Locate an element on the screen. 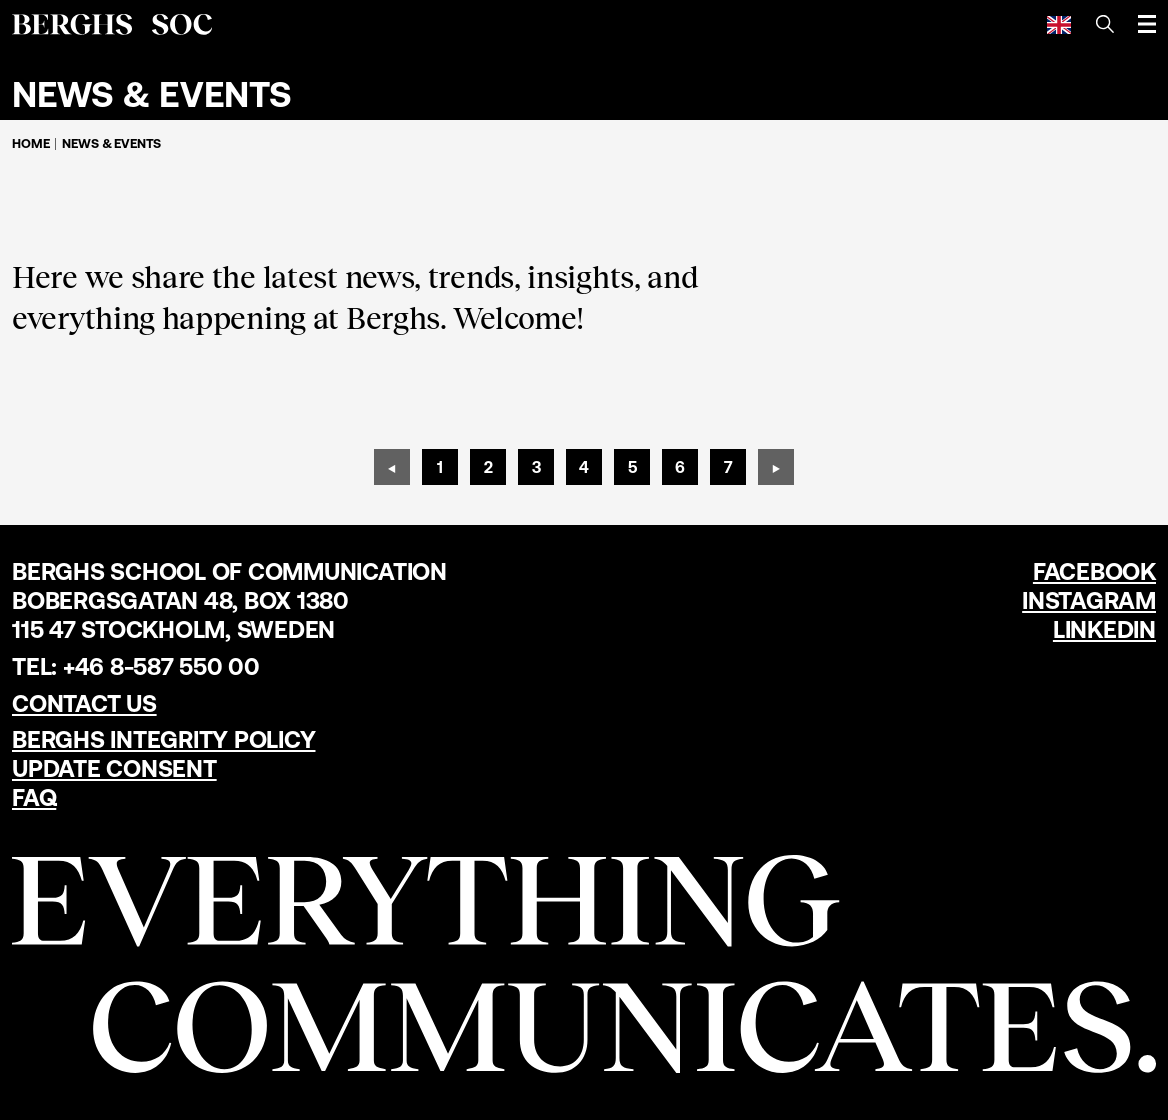 This screenshot has width=1168, height=1120. Update Consent is located at coordinates (114, 768).